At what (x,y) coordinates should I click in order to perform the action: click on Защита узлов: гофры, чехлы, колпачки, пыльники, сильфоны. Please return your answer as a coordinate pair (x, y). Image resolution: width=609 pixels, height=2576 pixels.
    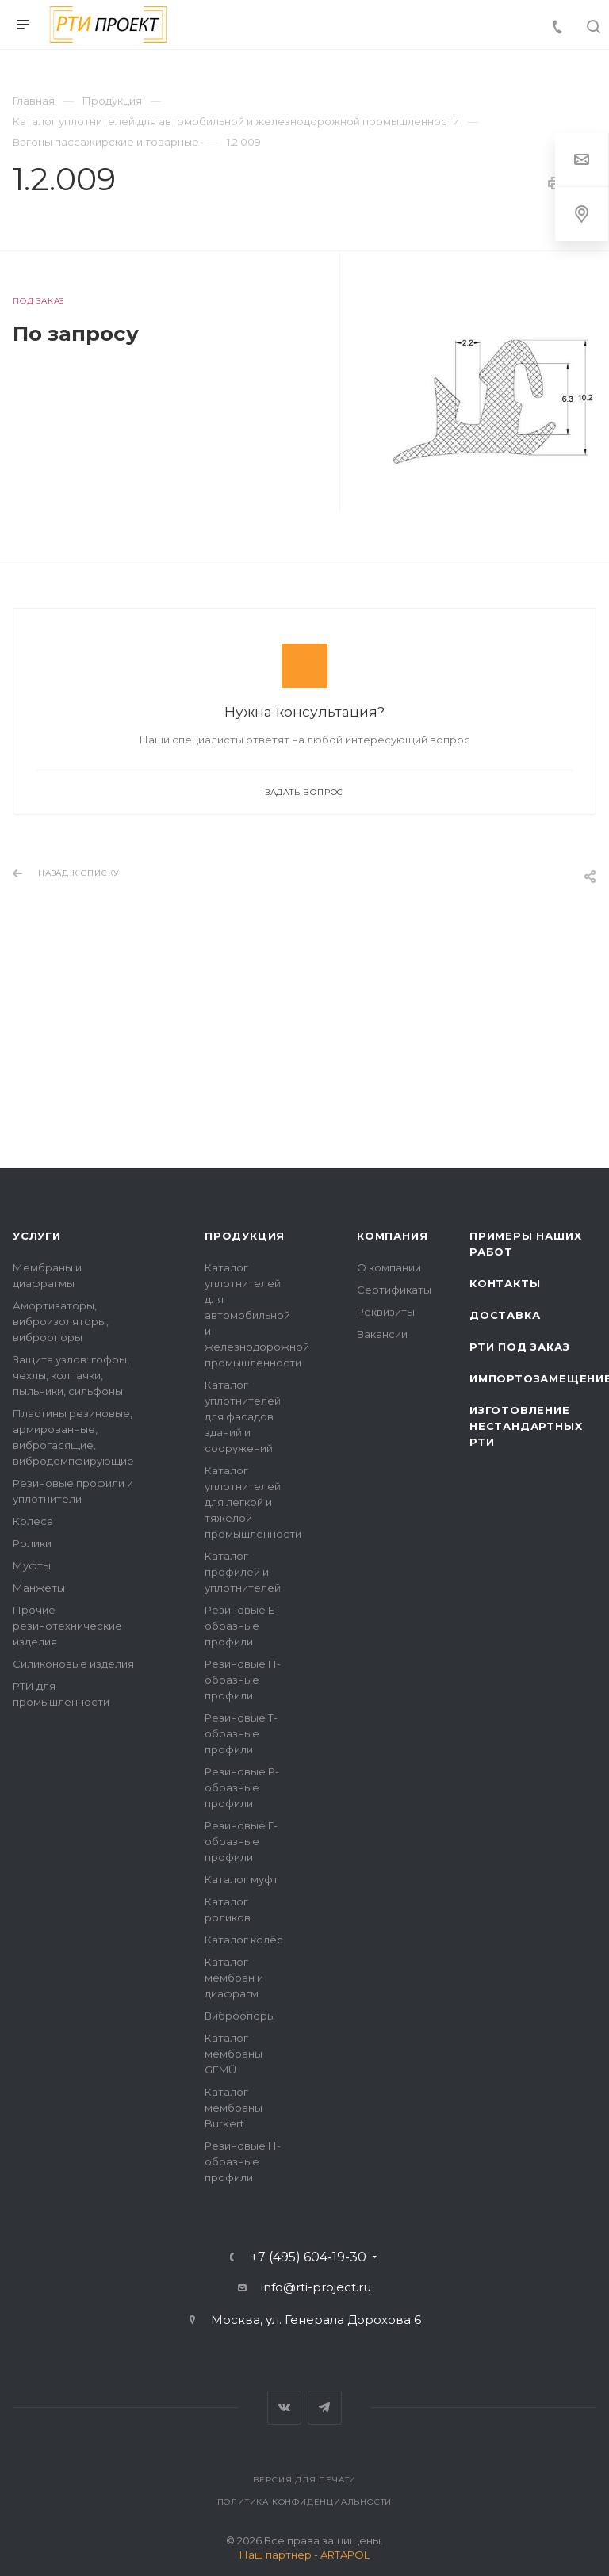
    Looking at the image, I should click on (71, 1375).